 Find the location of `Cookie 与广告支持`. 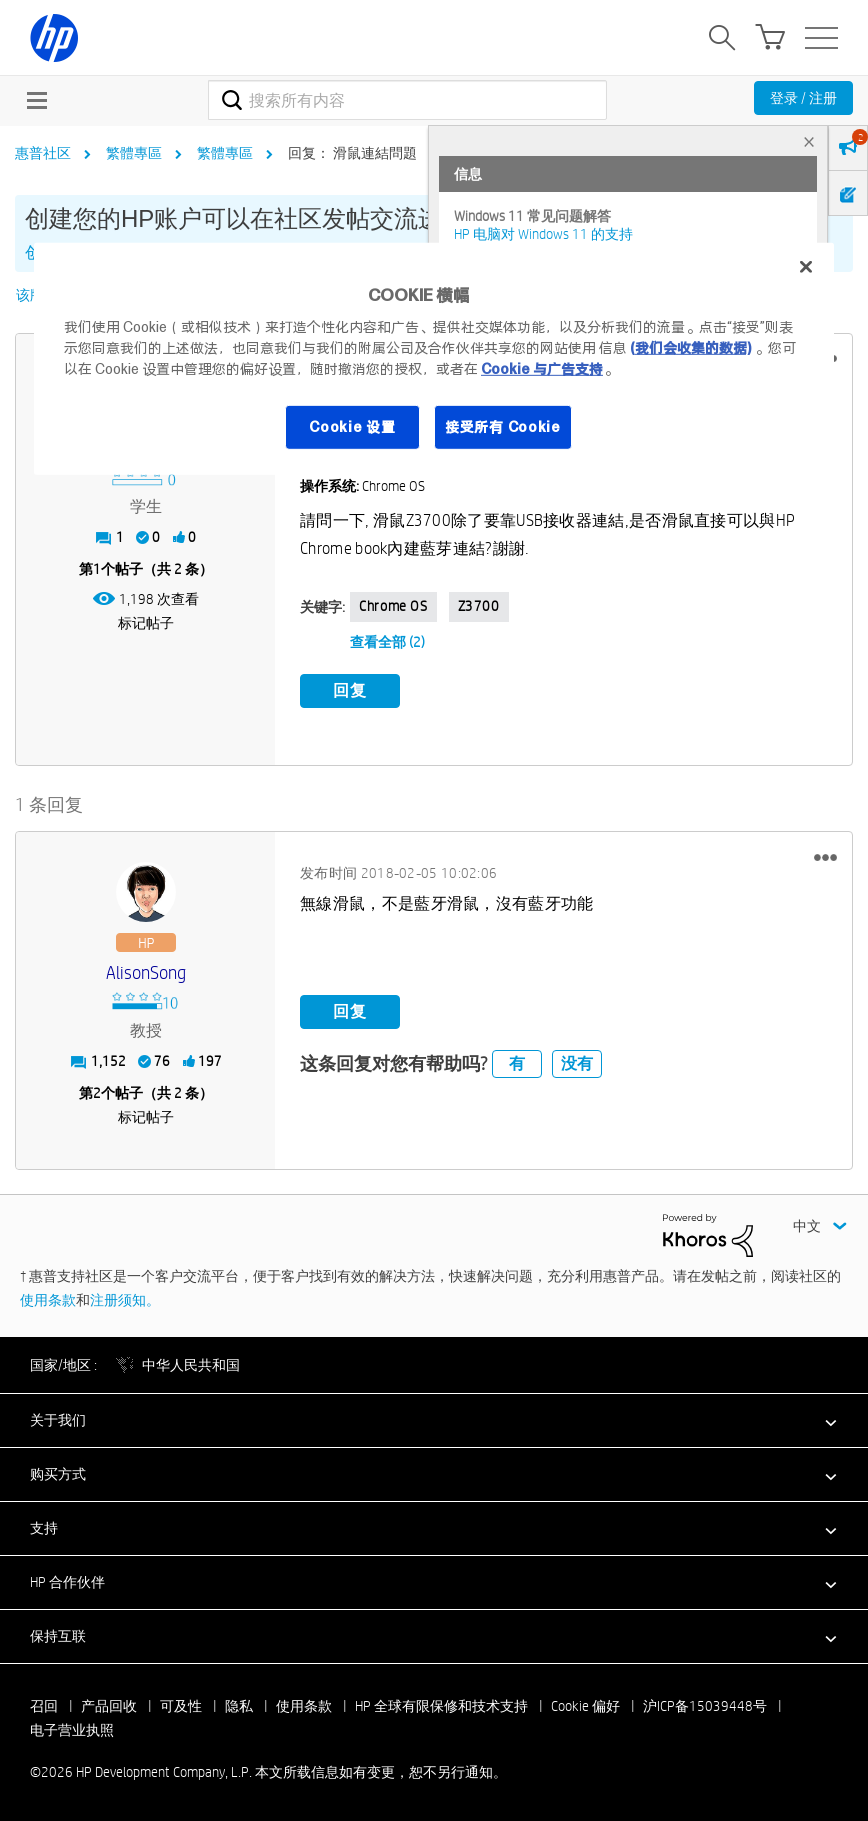

Cookie 与广告支持 is located at coordinates (542, 368).